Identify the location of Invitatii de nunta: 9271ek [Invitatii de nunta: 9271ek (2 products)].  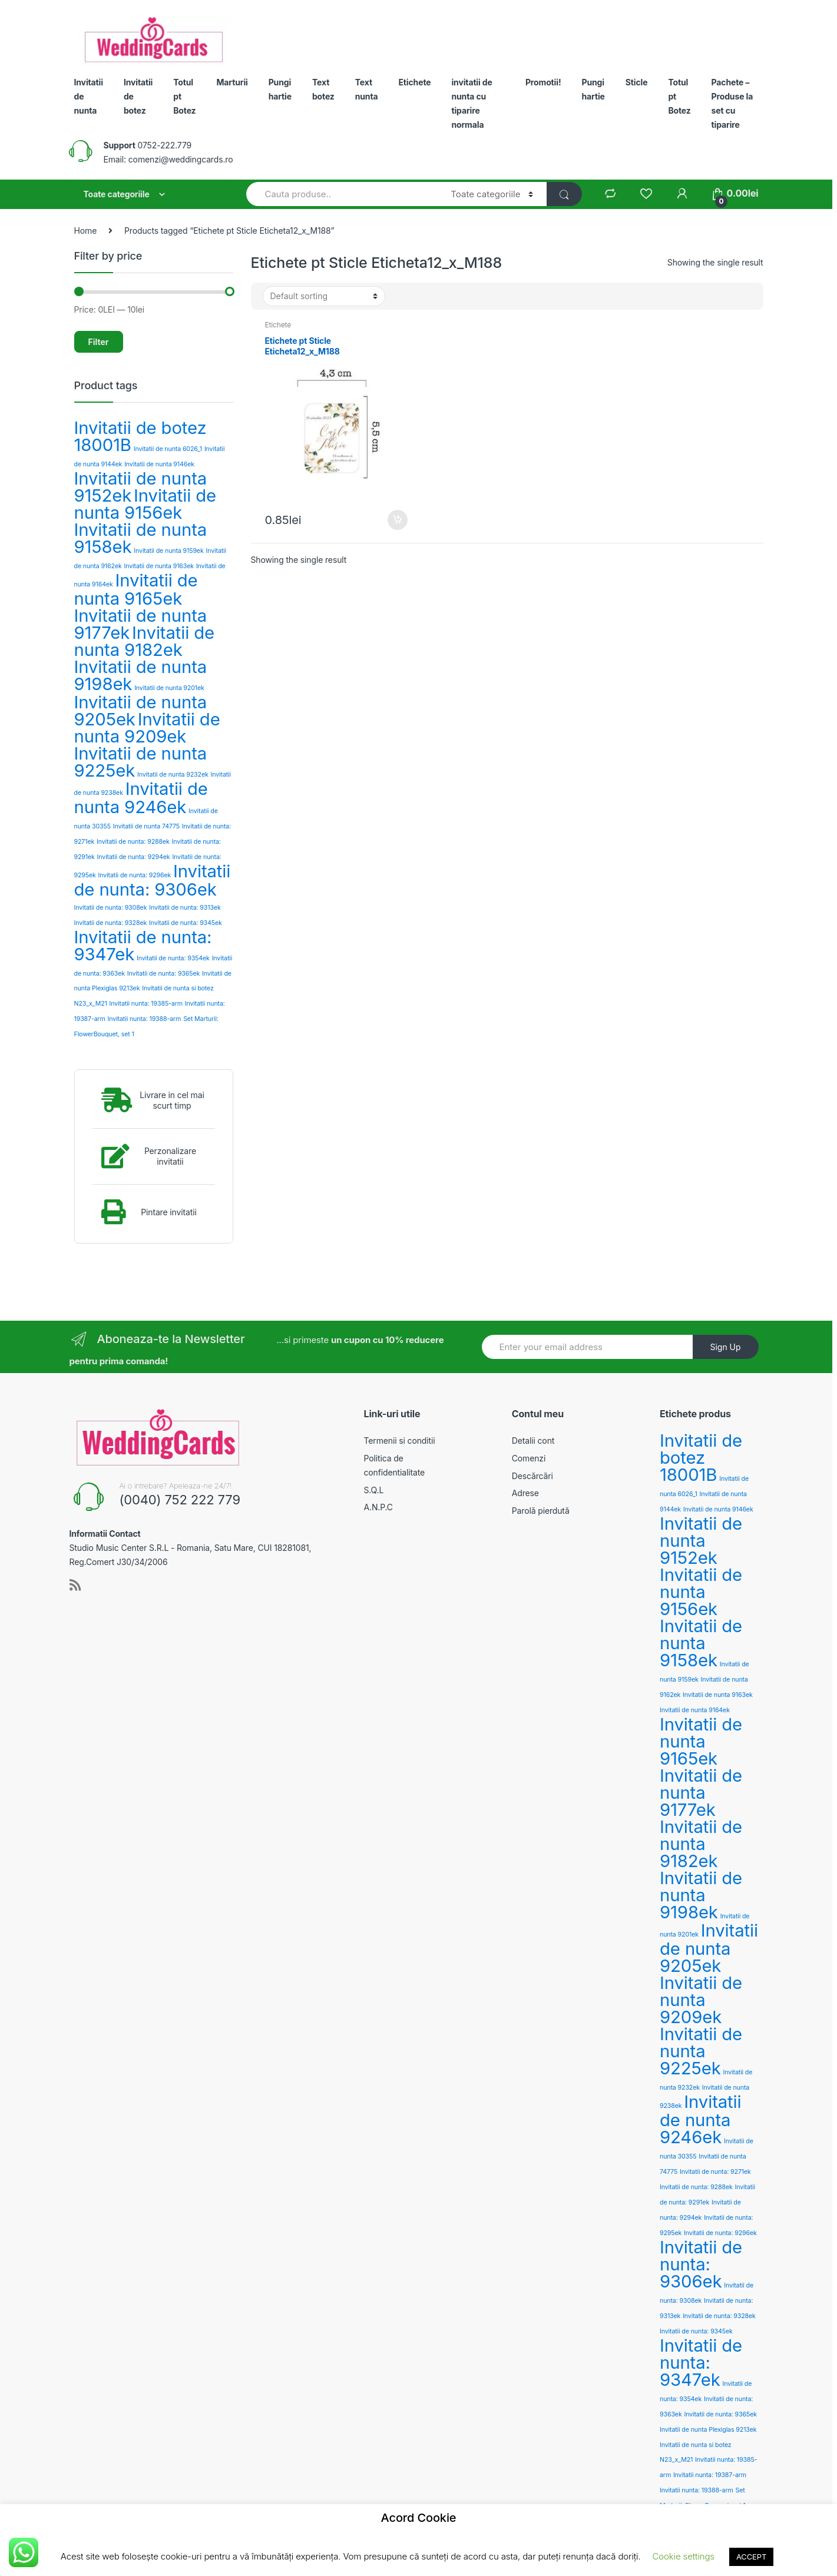
(715, 2172).